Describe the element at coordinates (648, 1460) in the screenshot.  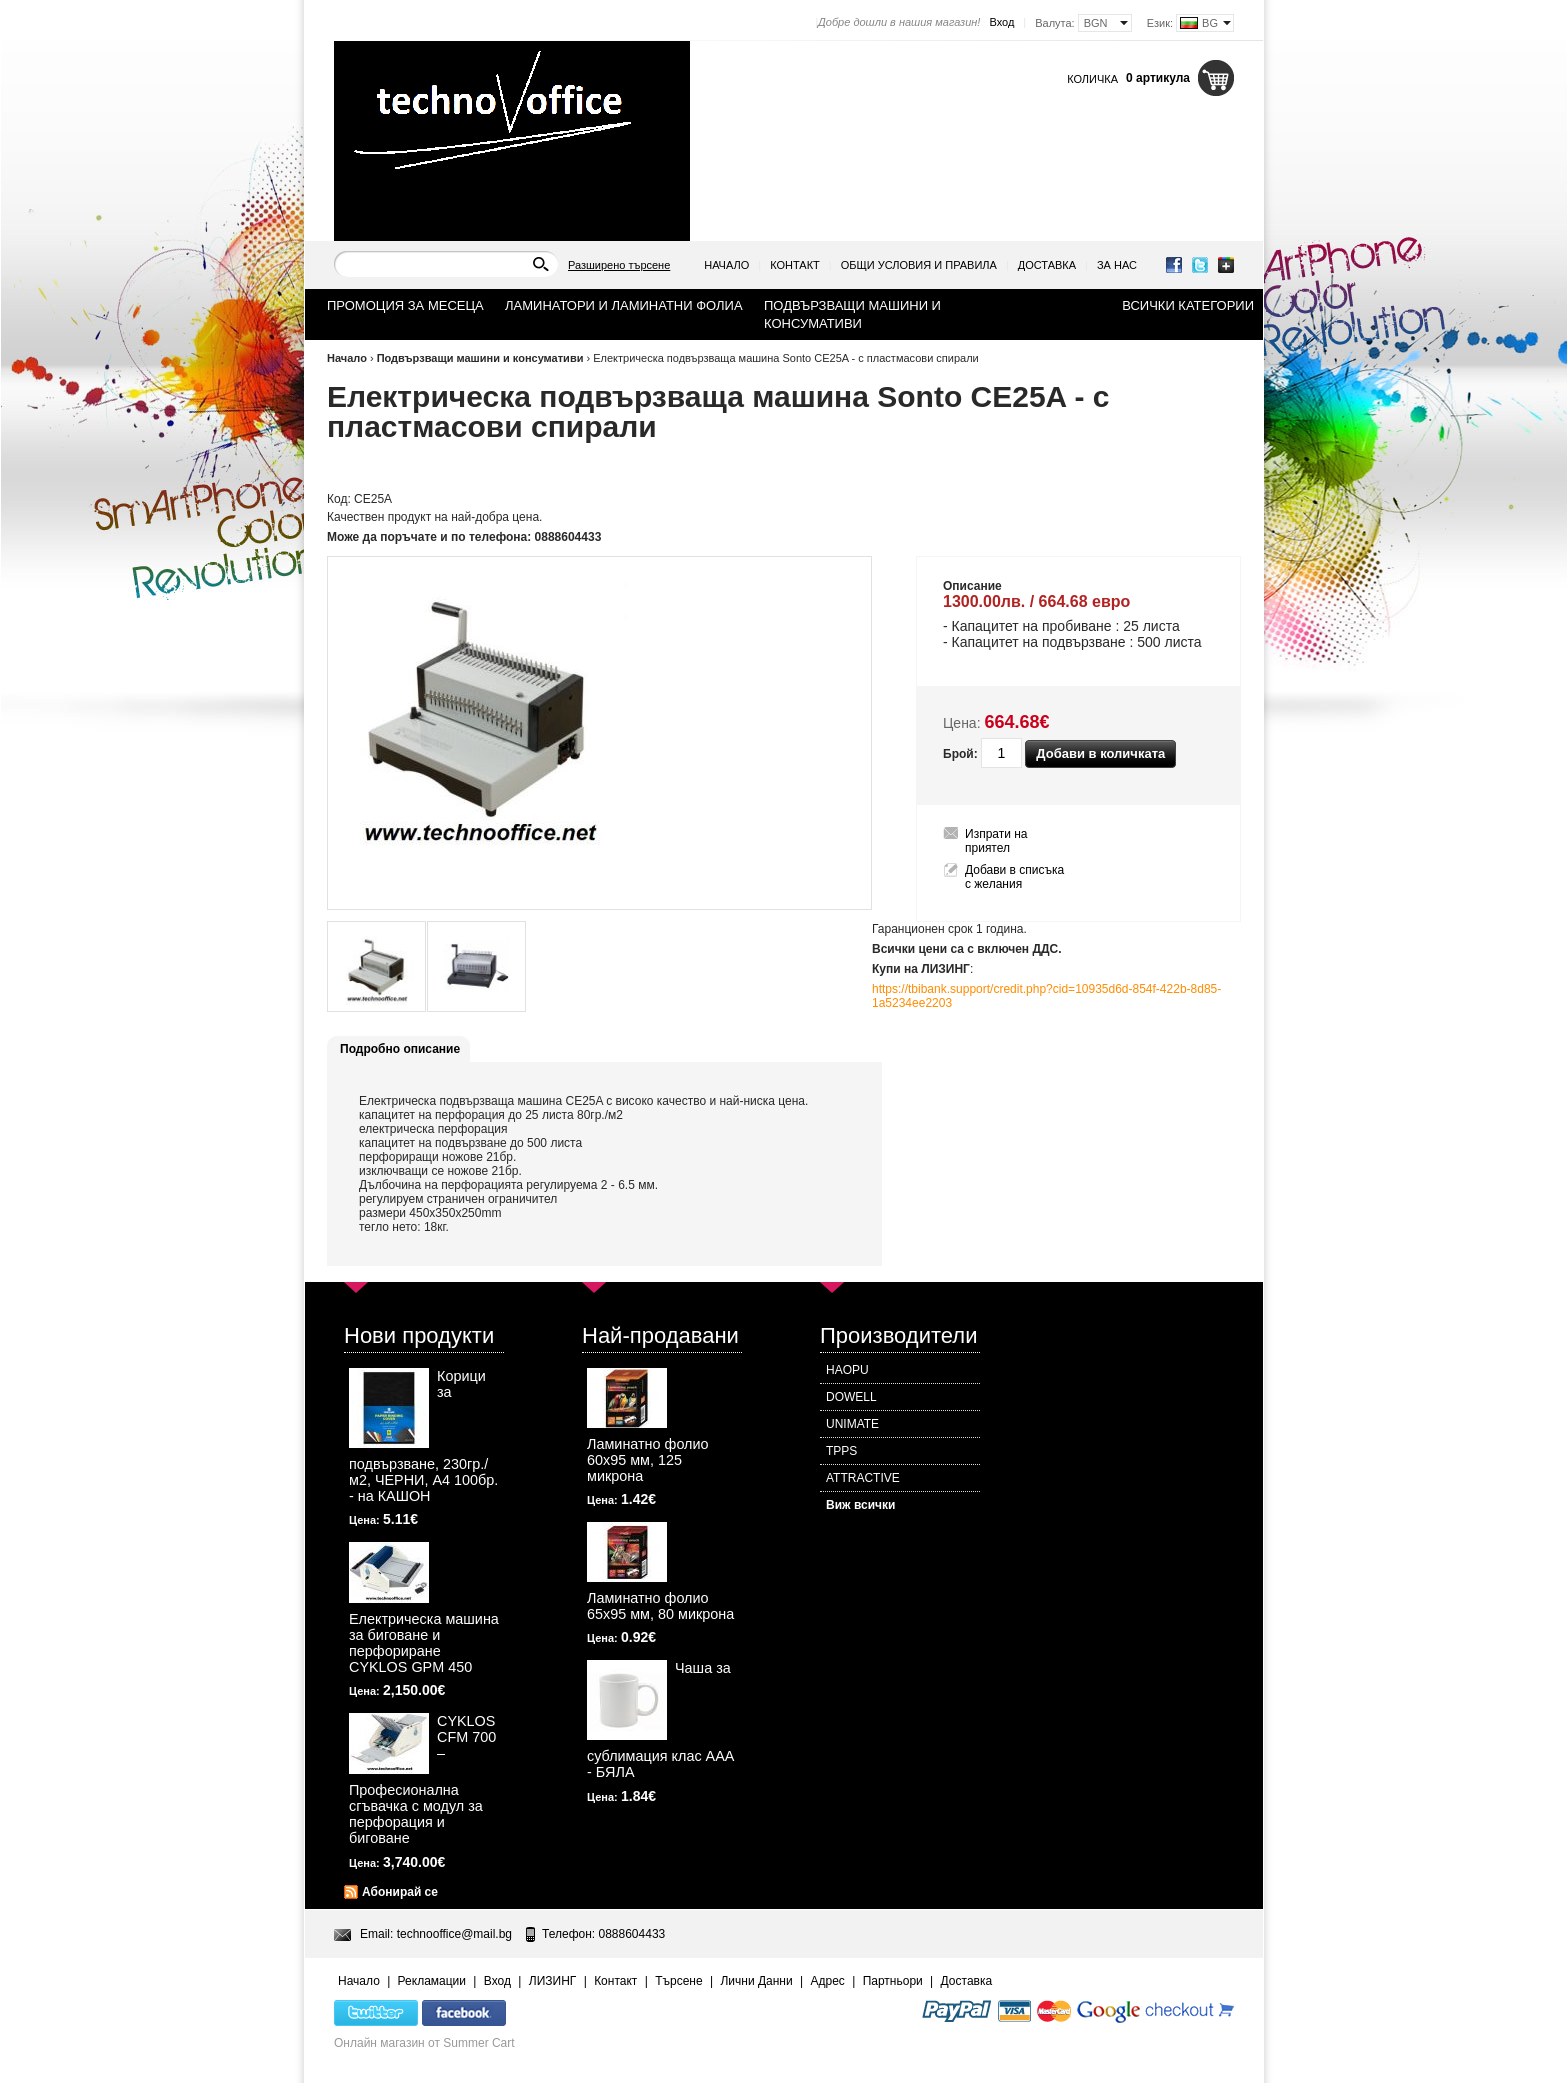
I see `Ламинатно фолио 60х95 мм, 125 микрона` at that location.